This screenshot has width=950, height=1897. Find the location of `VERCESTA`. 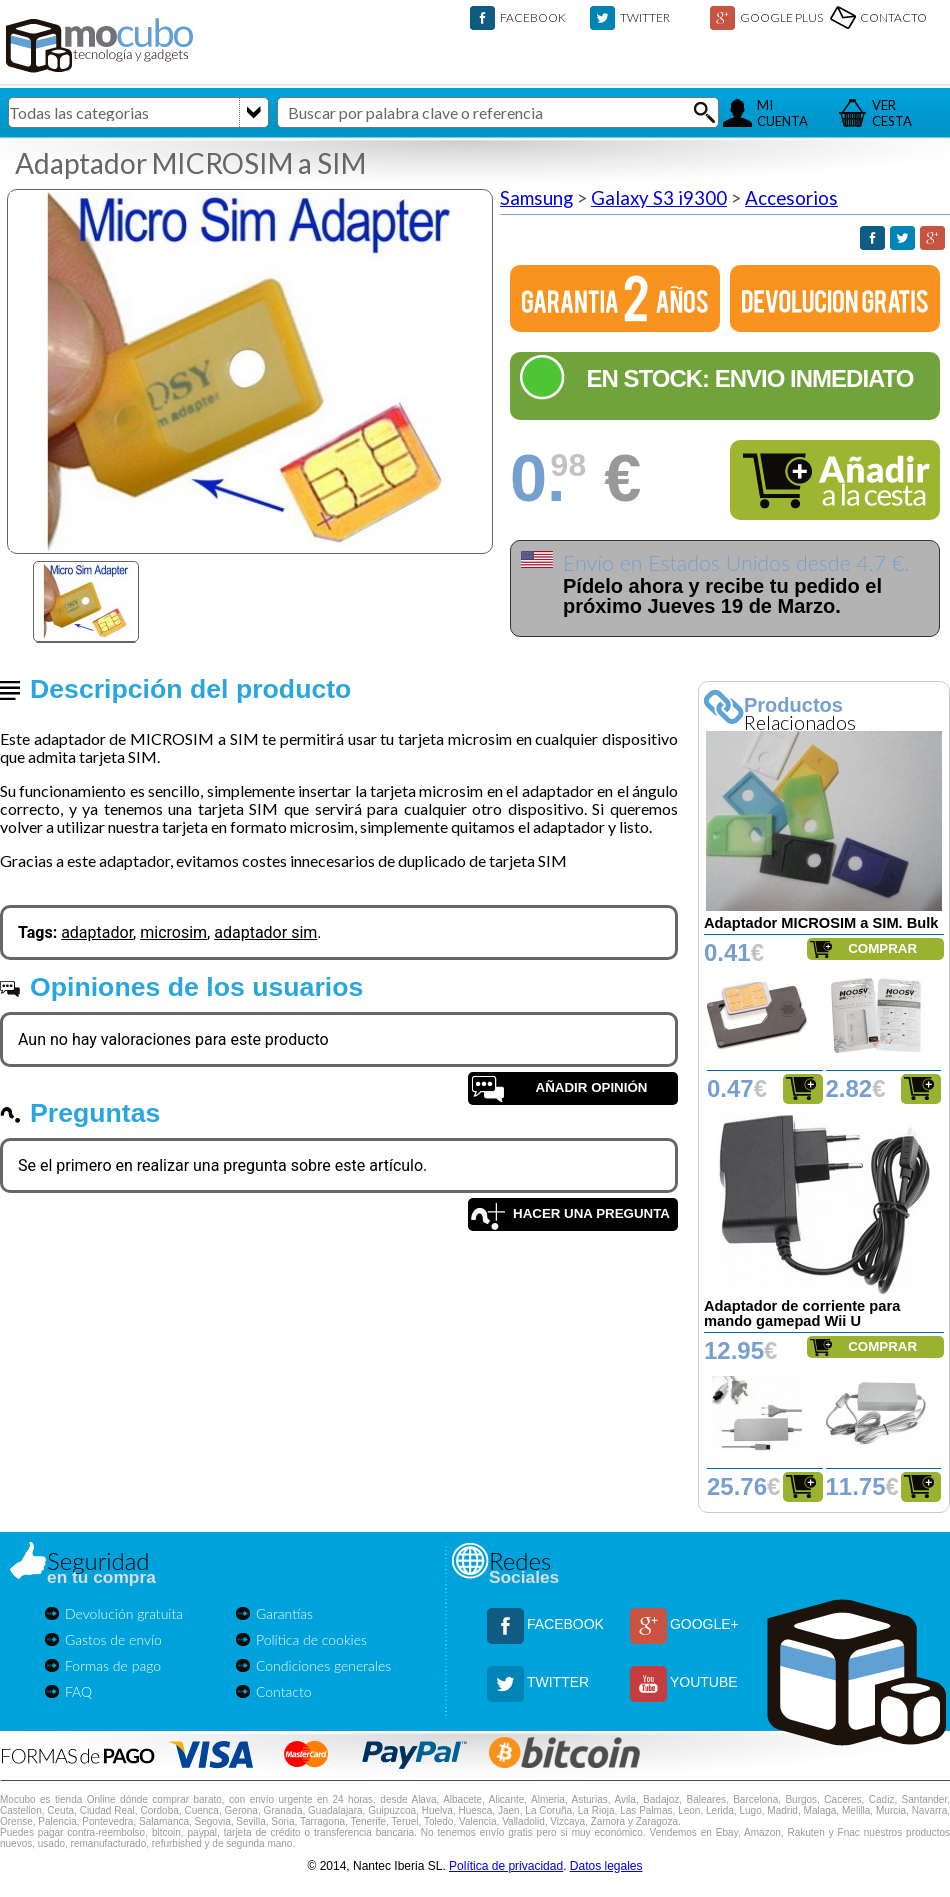

VERCESTA is located at coordinates (892, 113).